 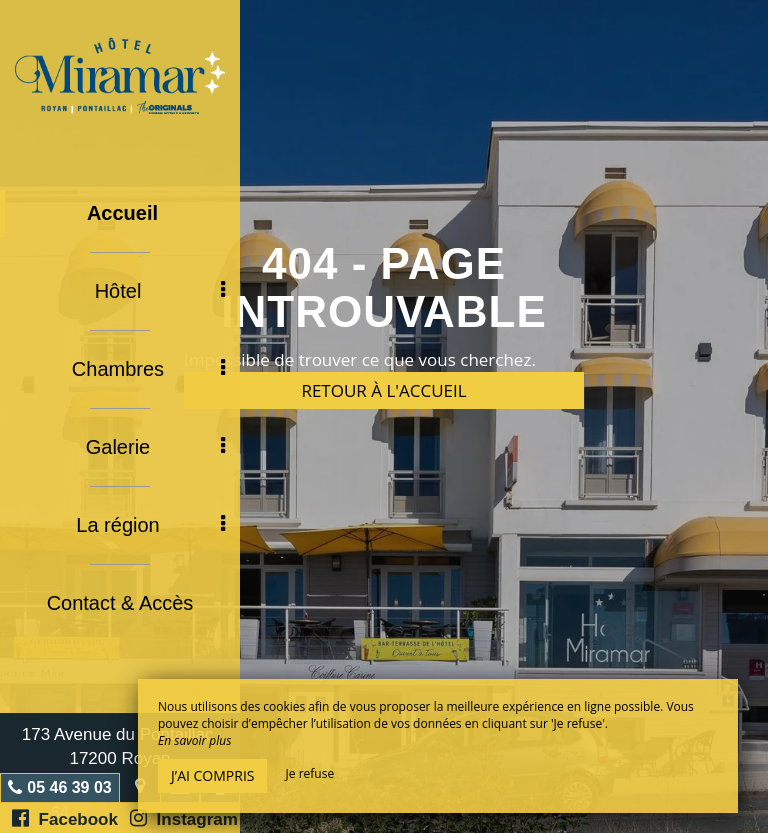 What do you see at coordinates (120, 603) in the screenshot?
I see `Contact & Accès` at bounding box center [120, 603].